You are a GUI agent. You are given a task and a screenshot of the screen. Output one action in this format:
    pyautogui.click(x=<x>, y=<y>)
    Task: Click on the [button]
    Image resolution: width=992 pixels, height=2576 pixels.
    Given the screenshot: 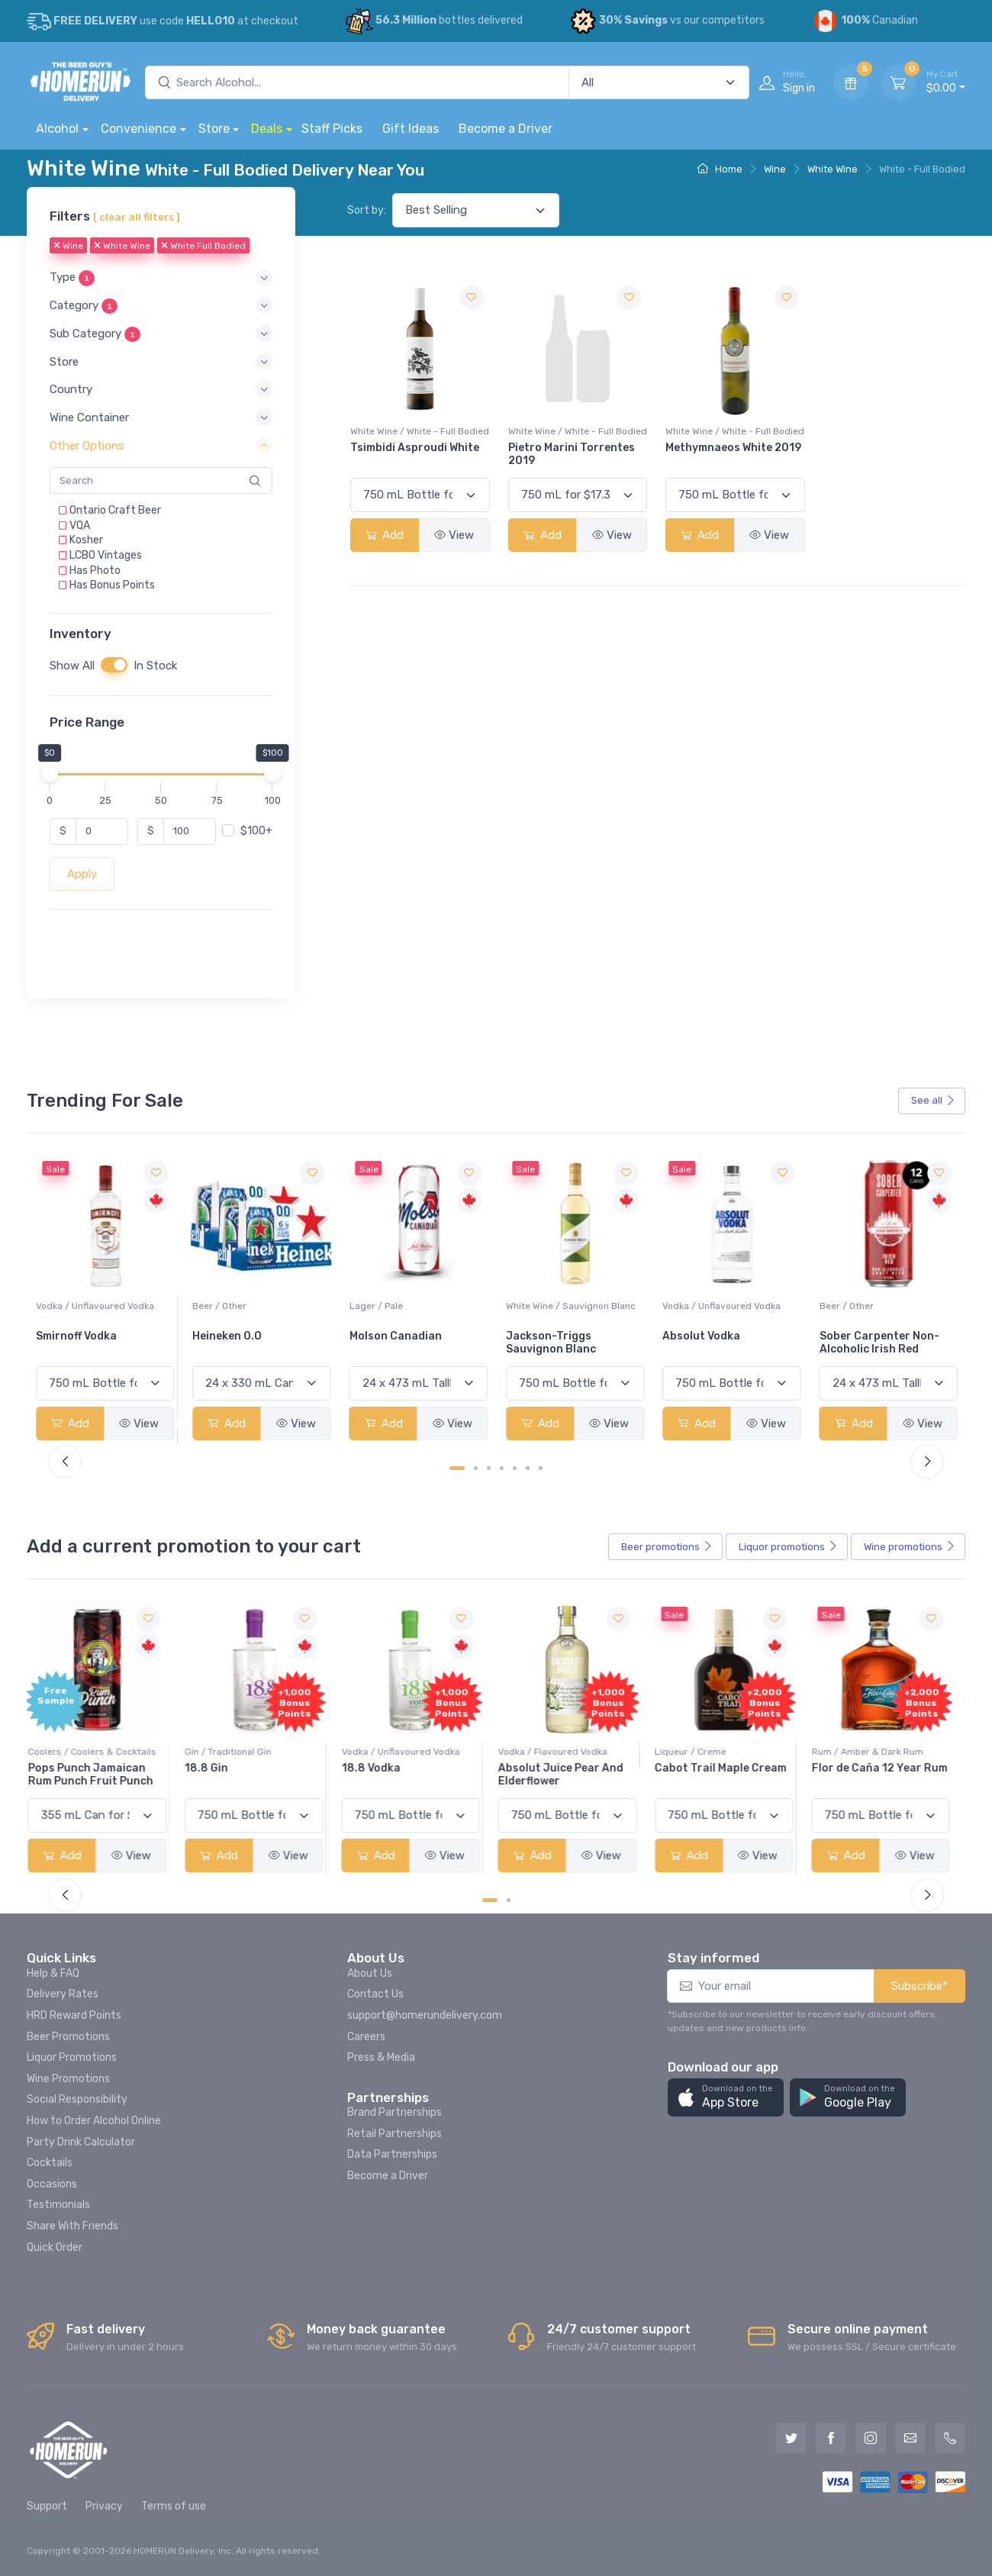 What is the action you would take?
    pyautogui.click(x=161, y=278)
    